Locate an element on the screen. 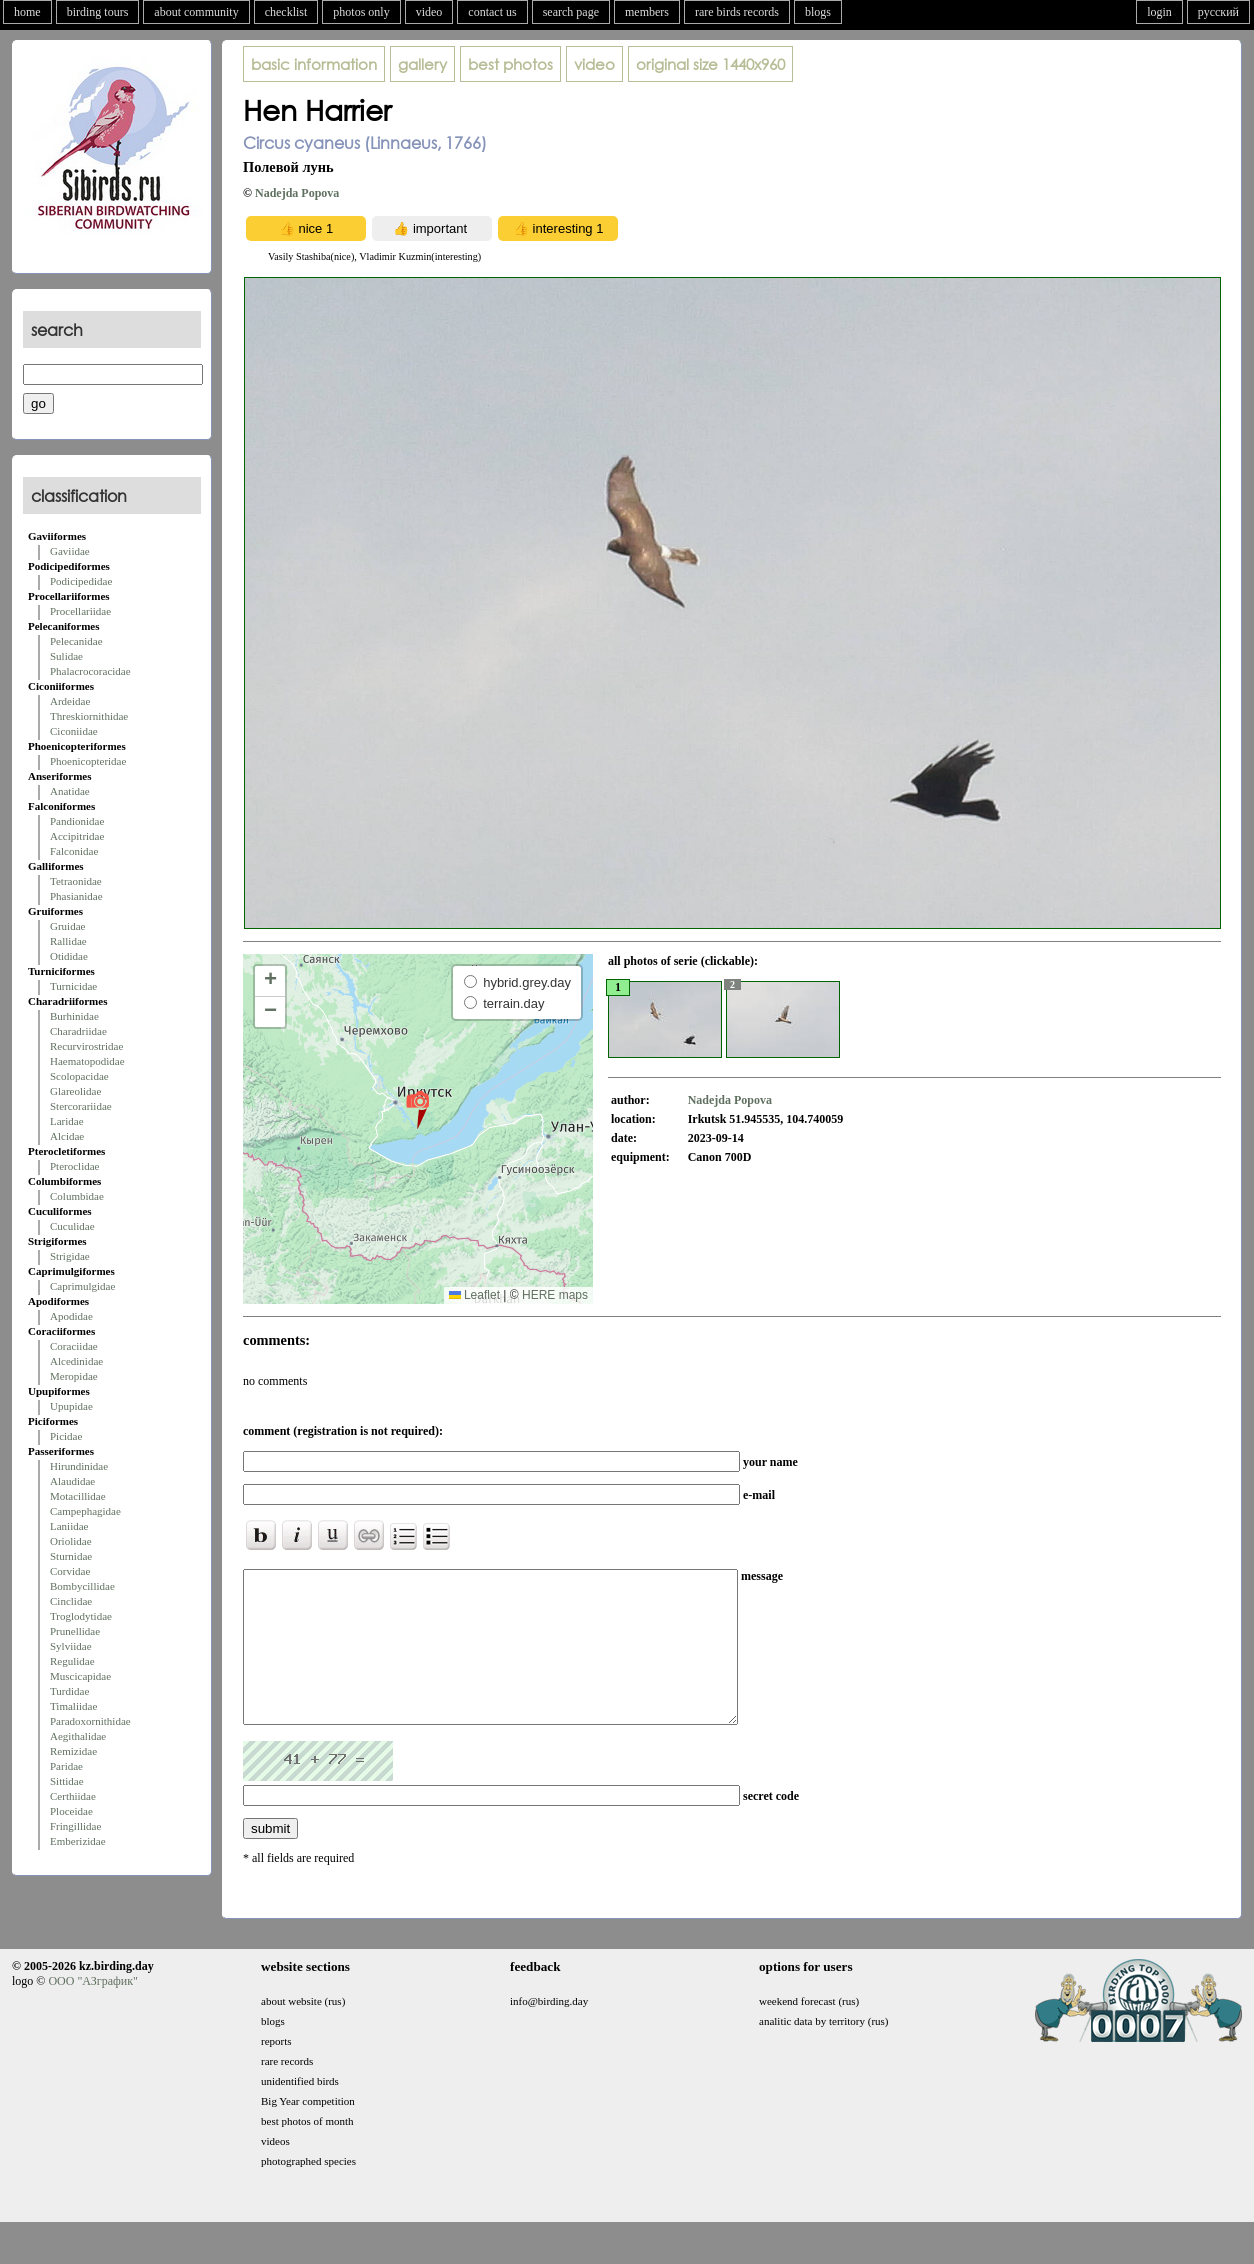 This screenshot has width=1254, height=2264. Oriolidae is located at coordinates (71, 1541).